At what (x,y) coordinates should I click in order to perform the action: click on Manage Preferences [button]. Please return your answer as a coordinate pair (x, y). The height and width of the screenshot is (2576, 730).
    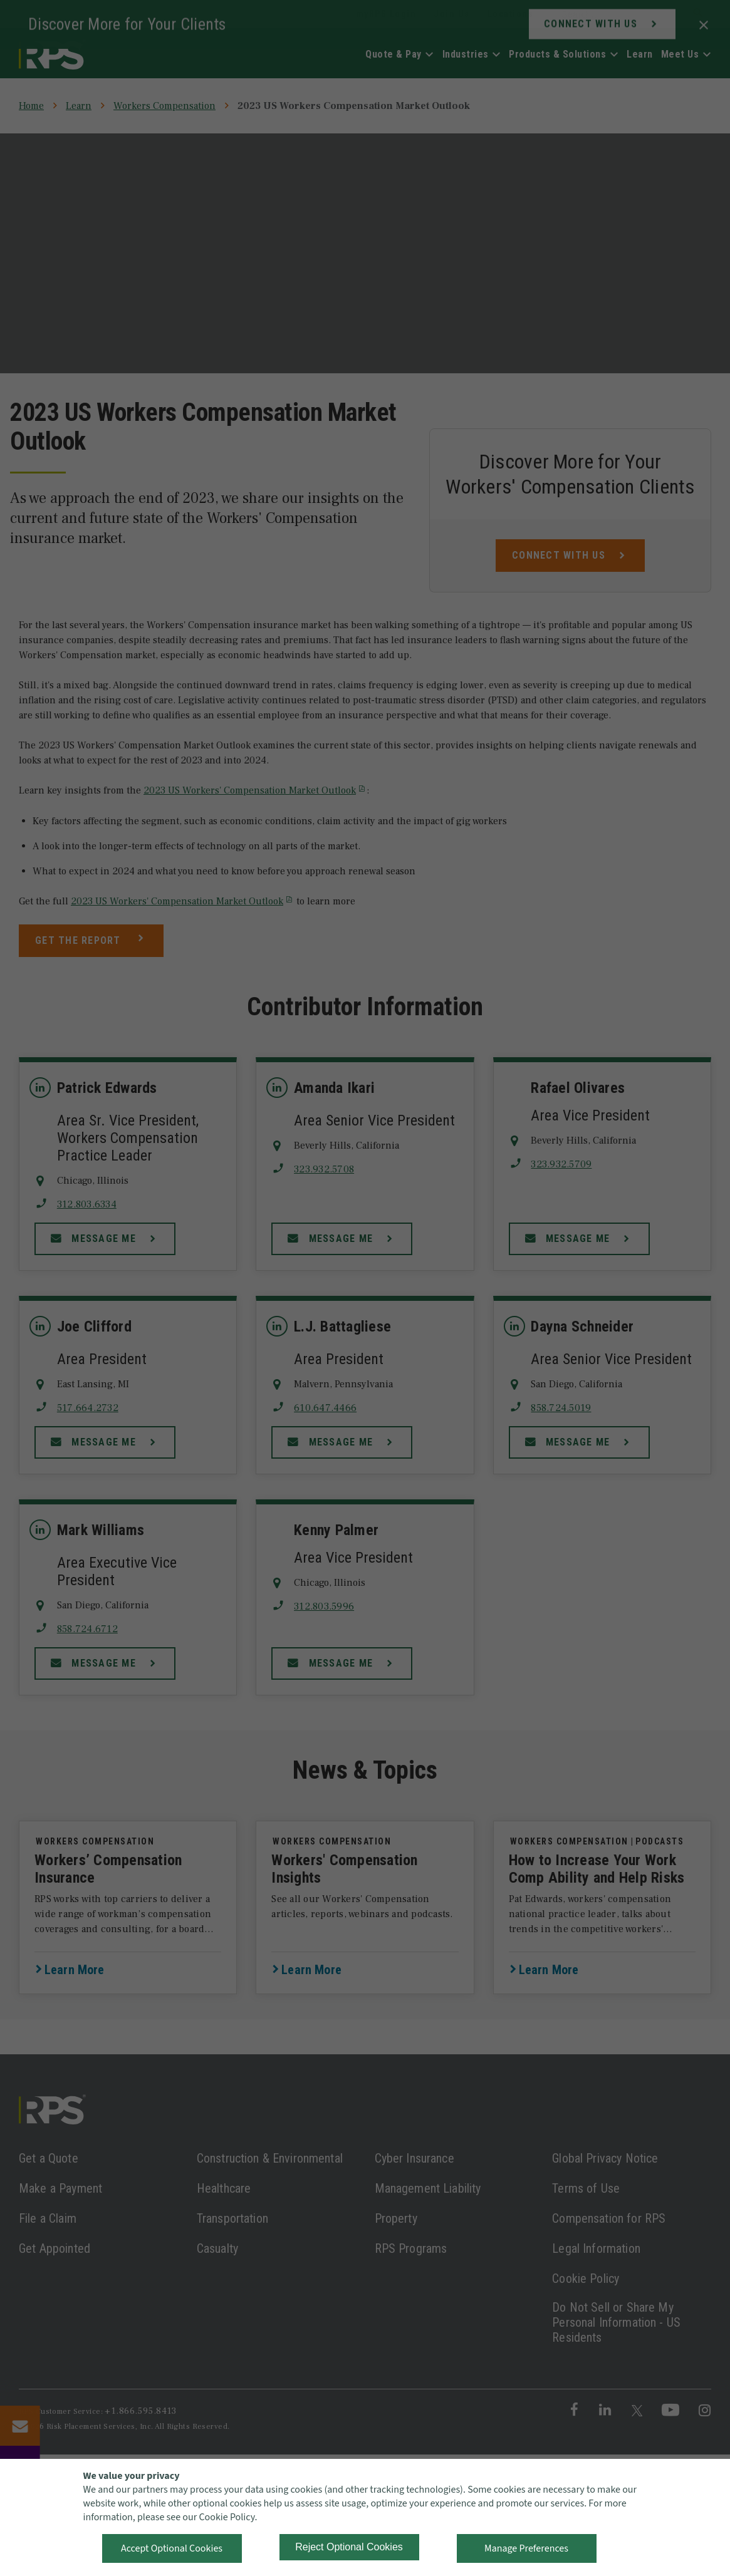
    Looking at the image, I should click on (526, 2548).